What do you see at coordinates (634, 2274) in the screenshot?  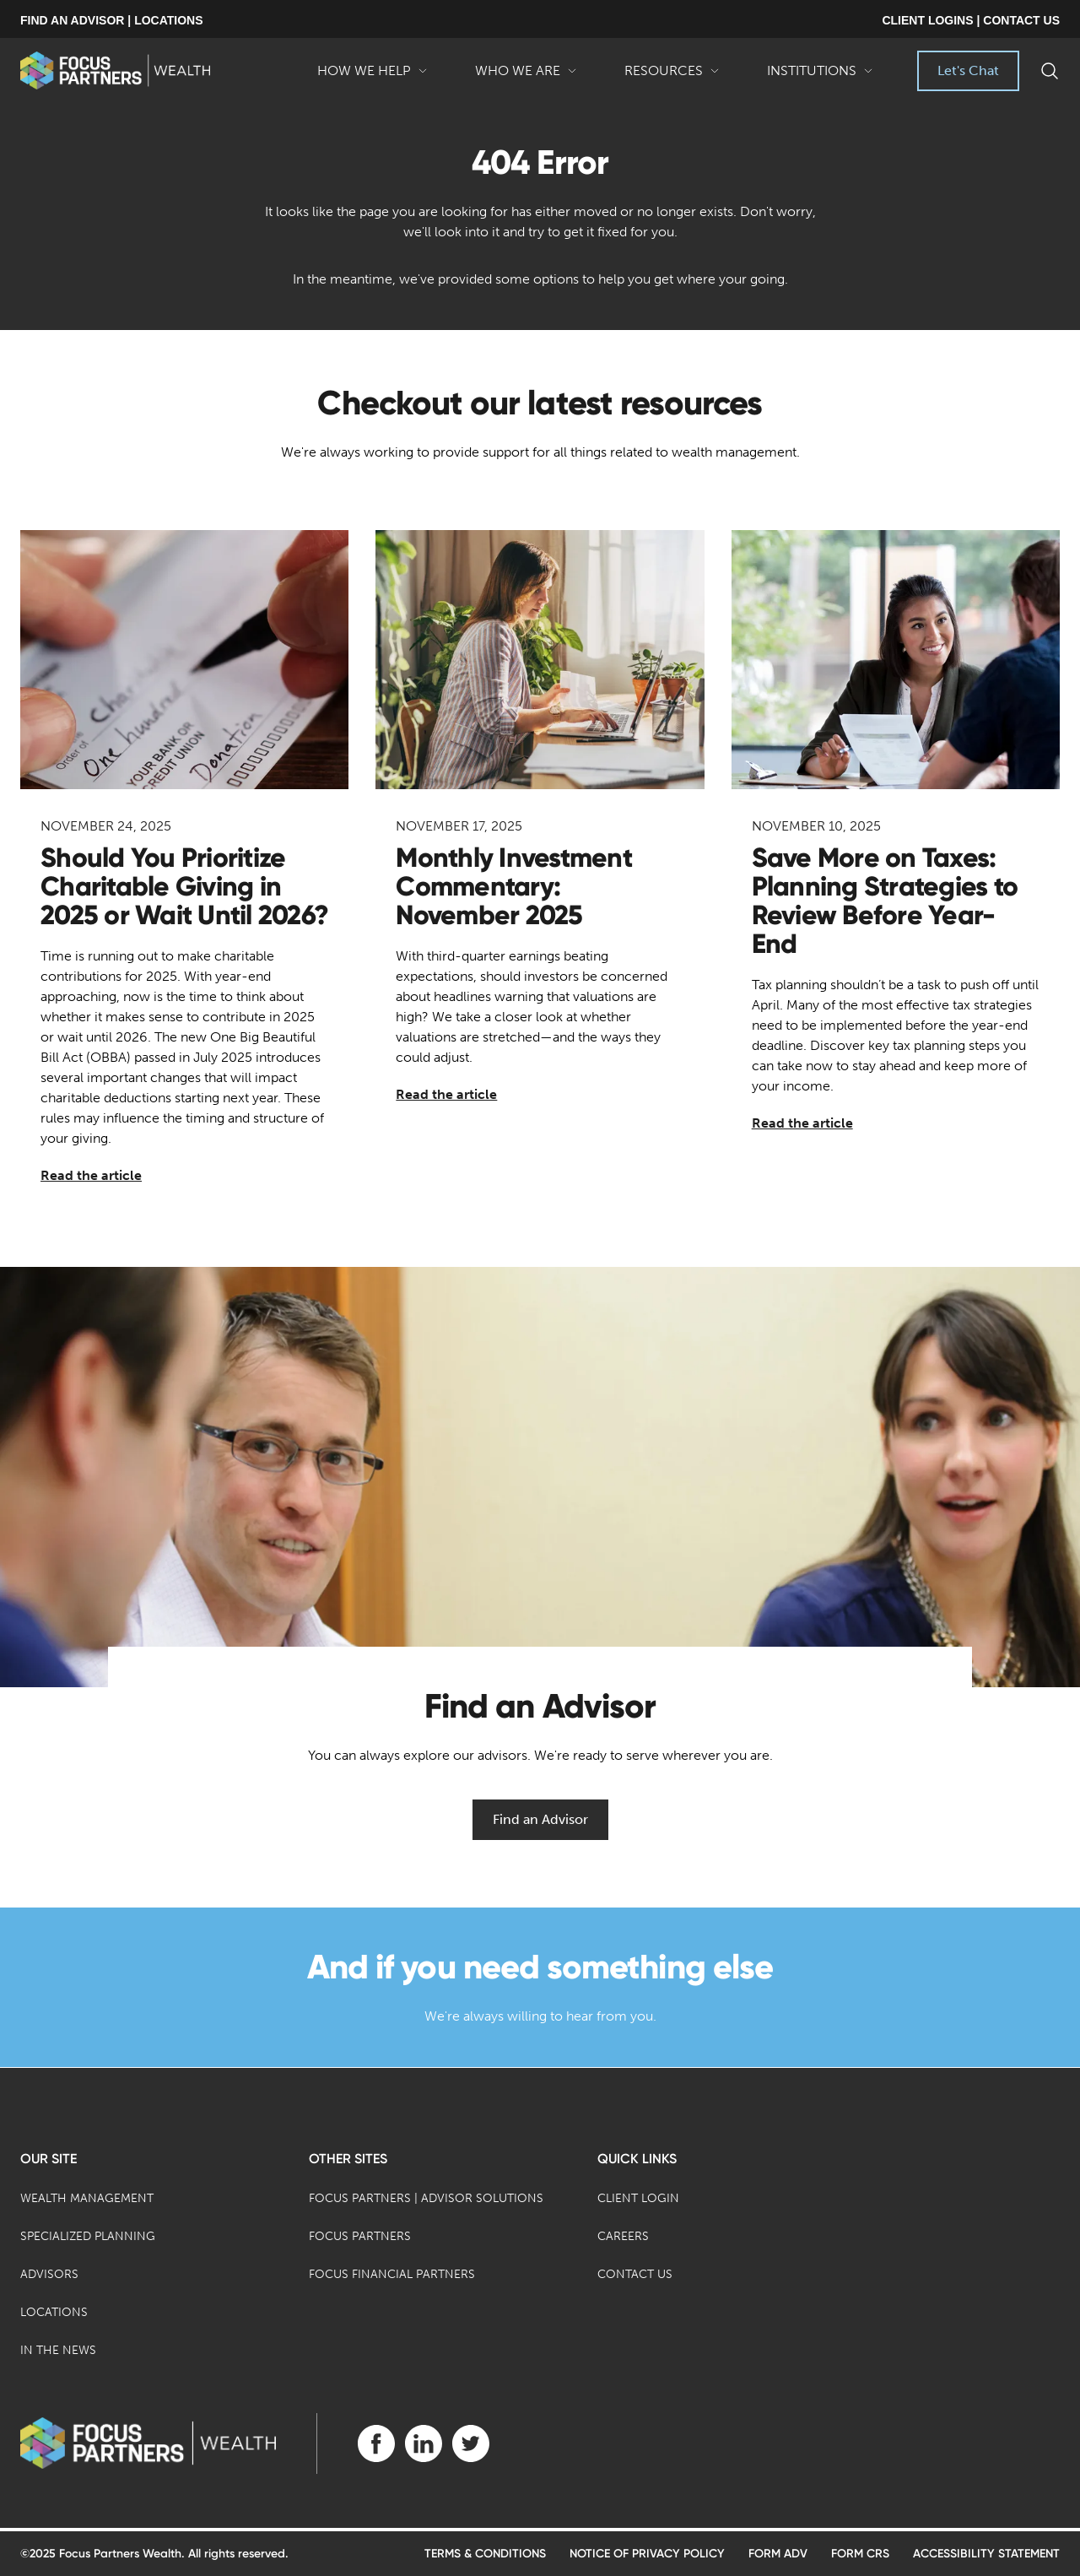 I see `Contact Us` at bounding box center [634, 2274].